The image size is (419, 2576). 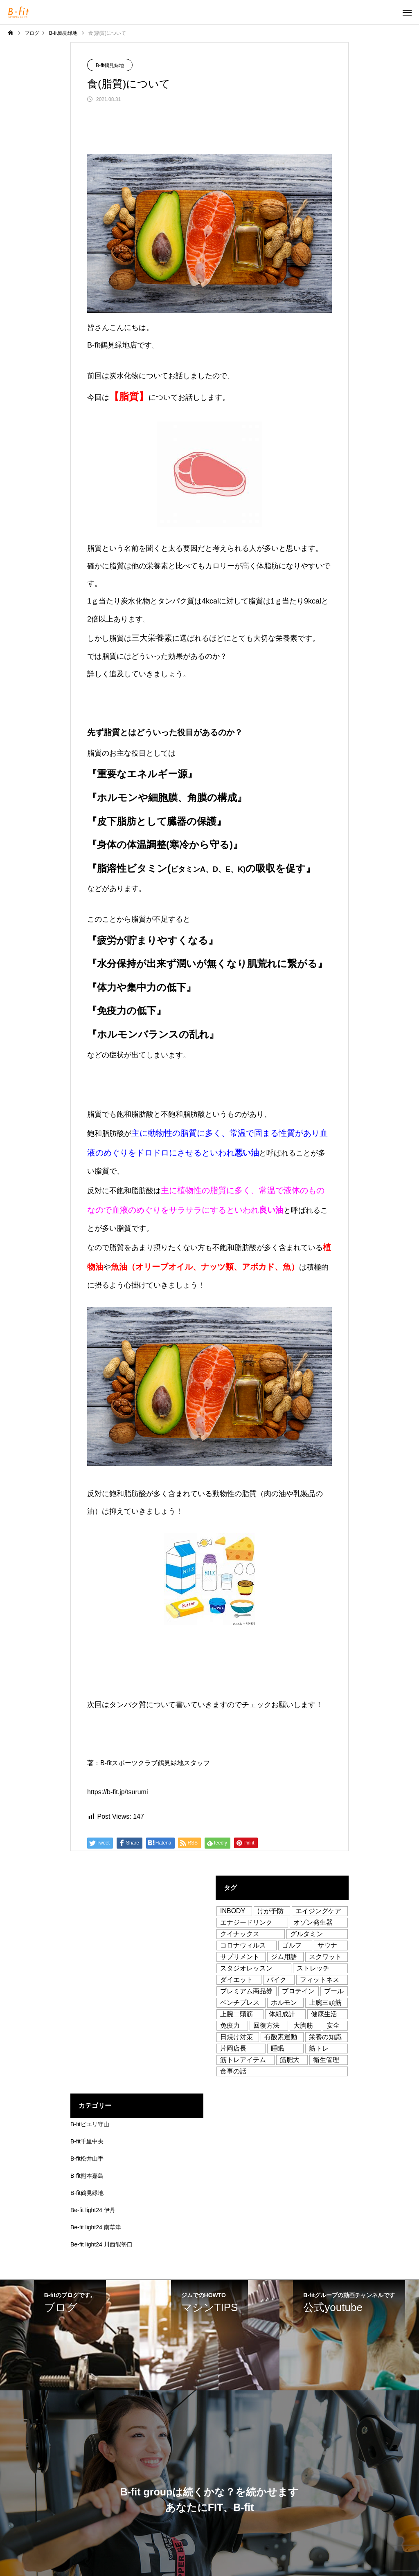 I want to click on 安全 [安全 (10個の項目)], so click(x=333, y=2025).